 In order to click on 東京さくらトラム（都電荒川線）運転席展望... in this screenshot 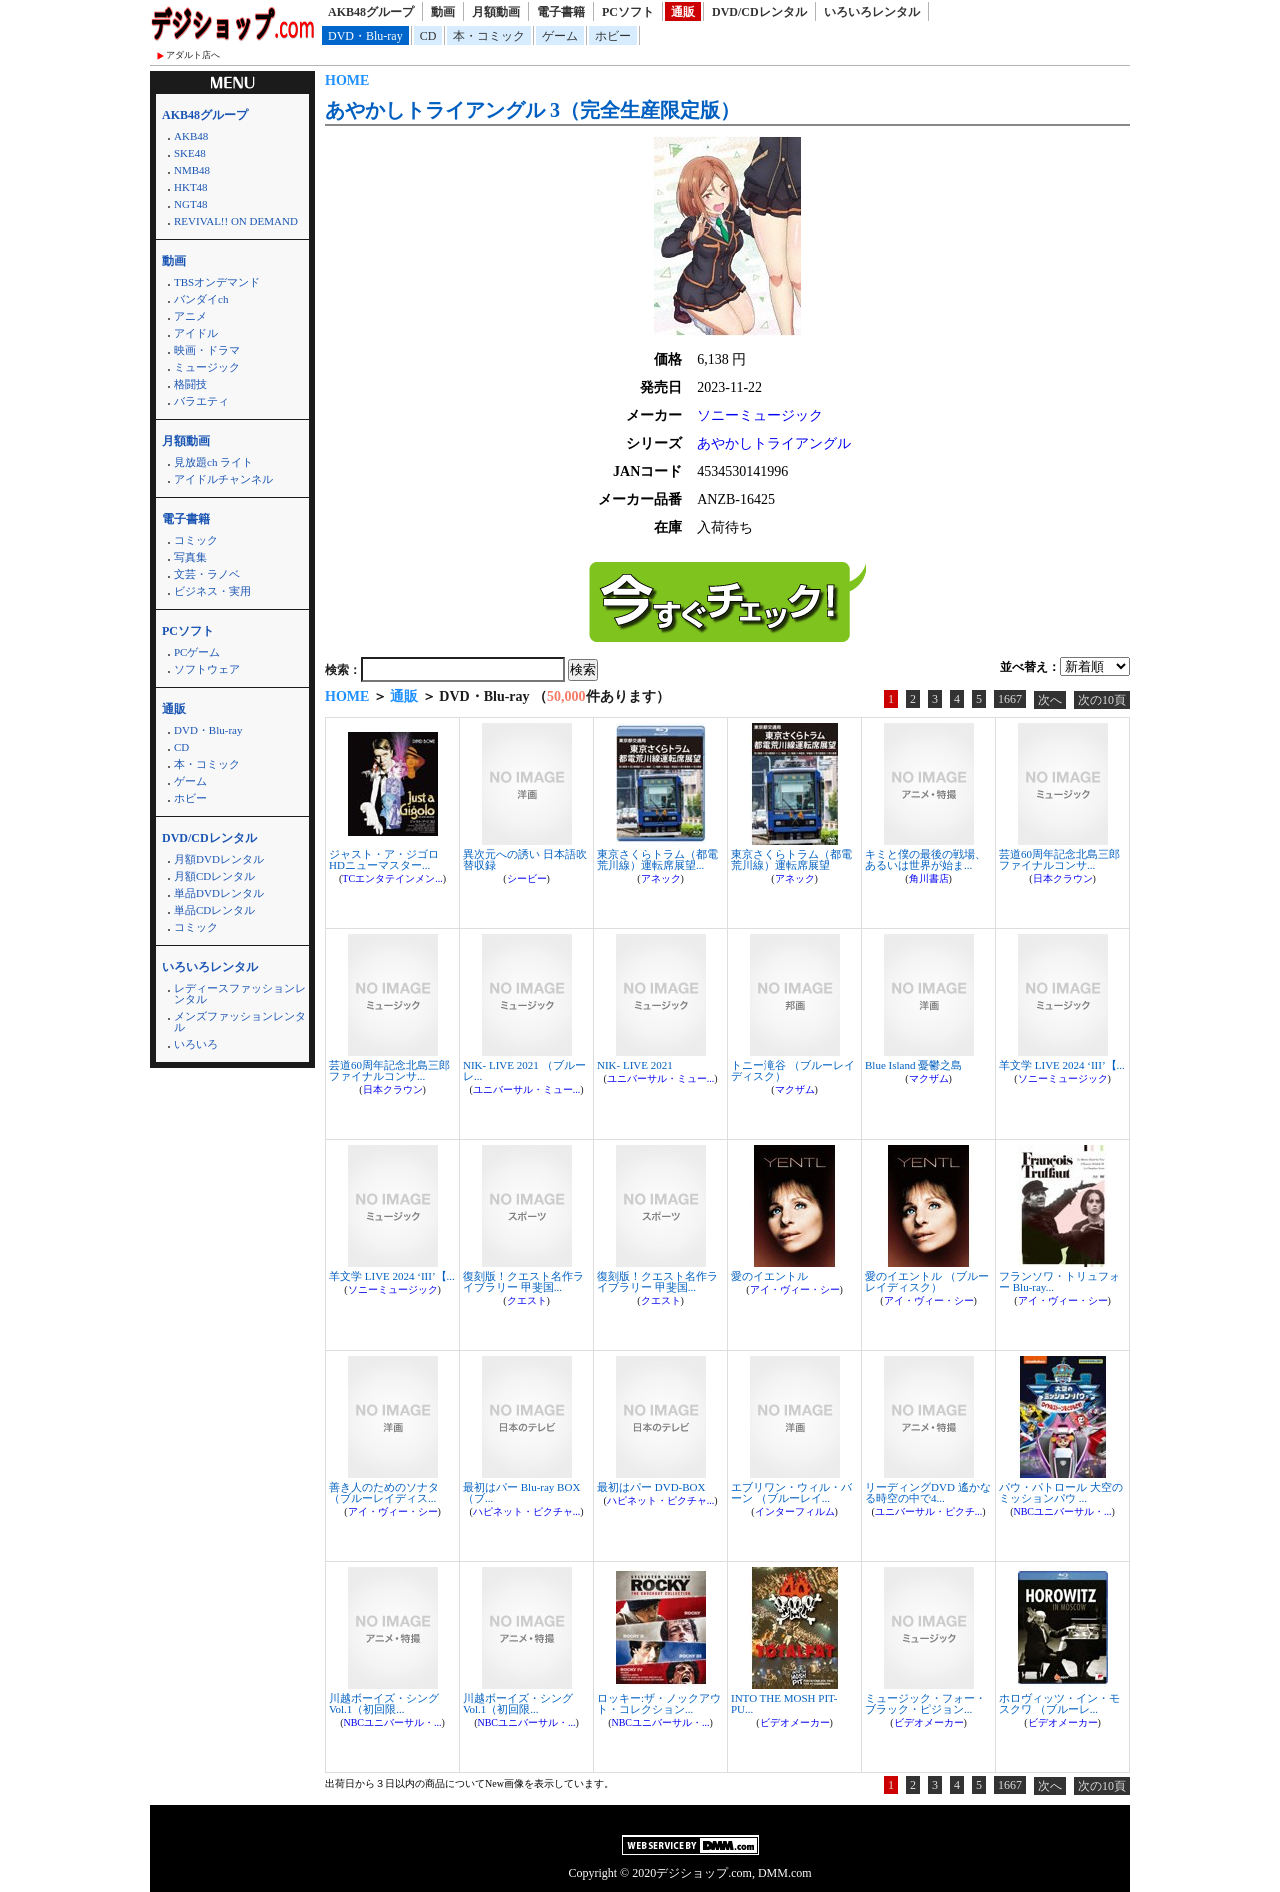, I will do `click(657, 859)`.